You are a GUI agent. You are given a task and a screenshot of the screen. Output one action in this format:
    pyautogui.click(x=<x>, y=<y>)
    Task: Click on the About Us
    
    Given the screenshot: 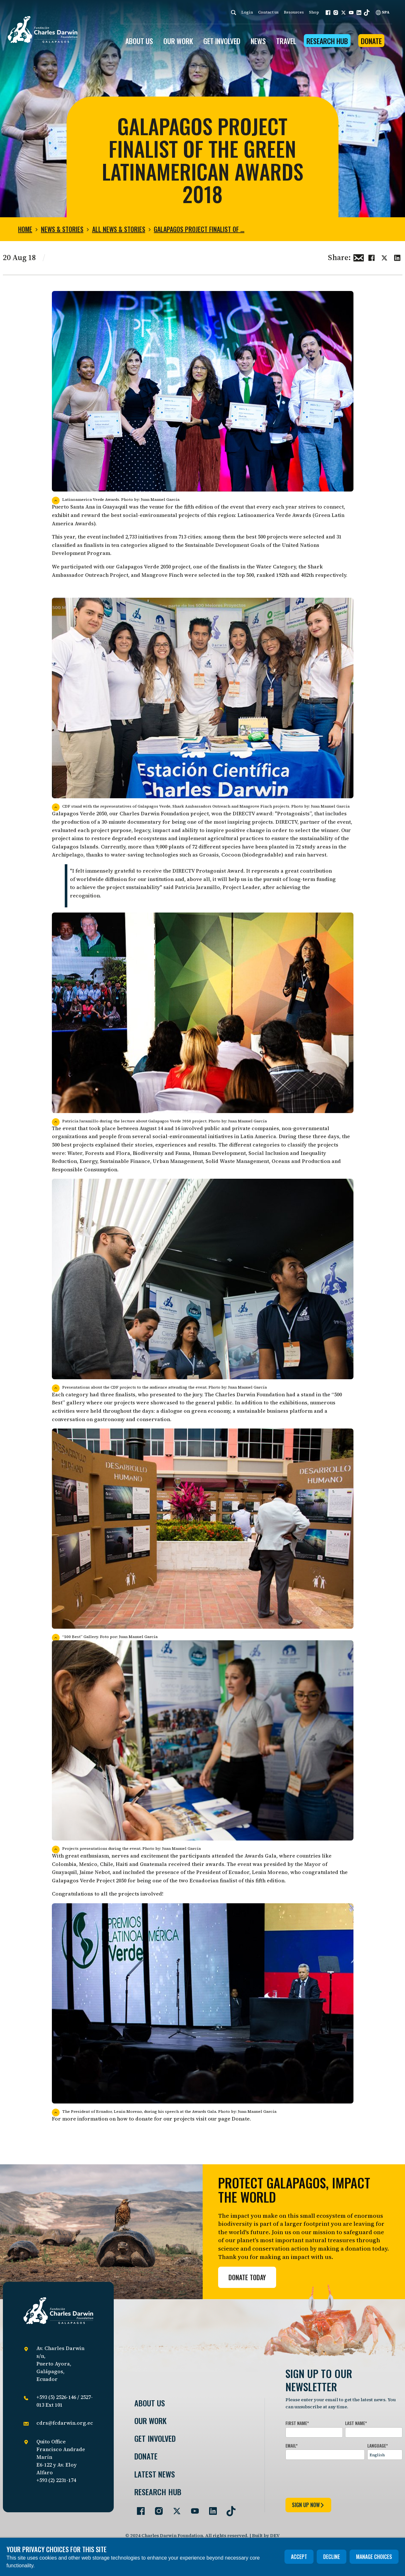 What is the action you would take?
    pyautogui.click(x=149, y=2403)
    